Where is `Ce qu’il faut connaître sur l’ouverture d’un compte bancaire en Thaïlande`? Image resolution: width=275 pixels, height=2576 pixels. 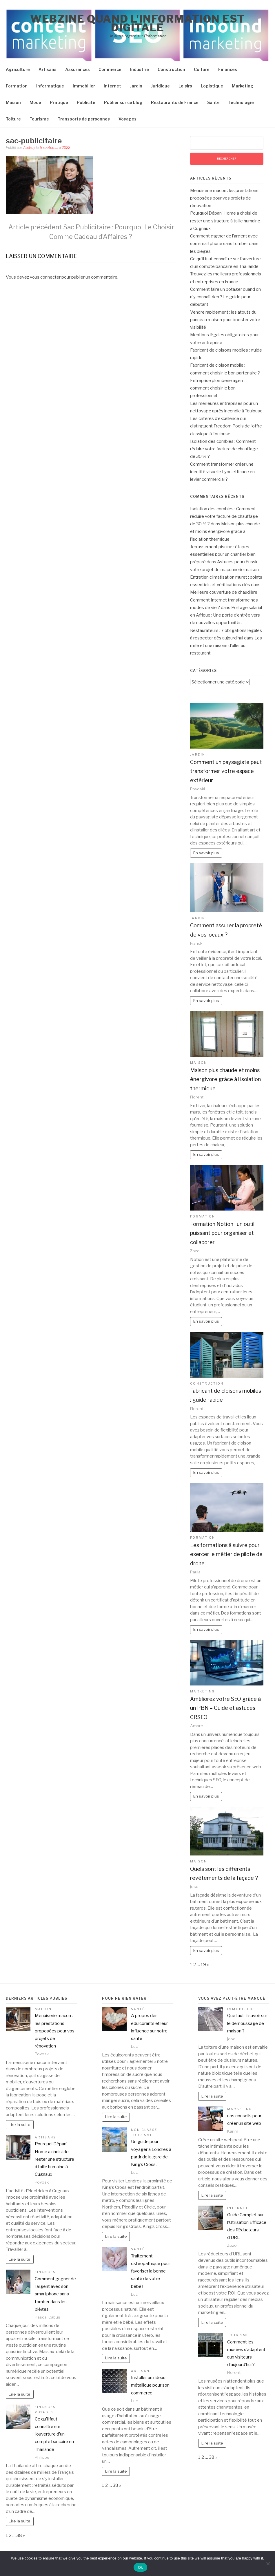
Ce qu’il faut connaître sur l’ouverture d’un compte bancaire en Thaïlande is located at coordinates (54, 2434).